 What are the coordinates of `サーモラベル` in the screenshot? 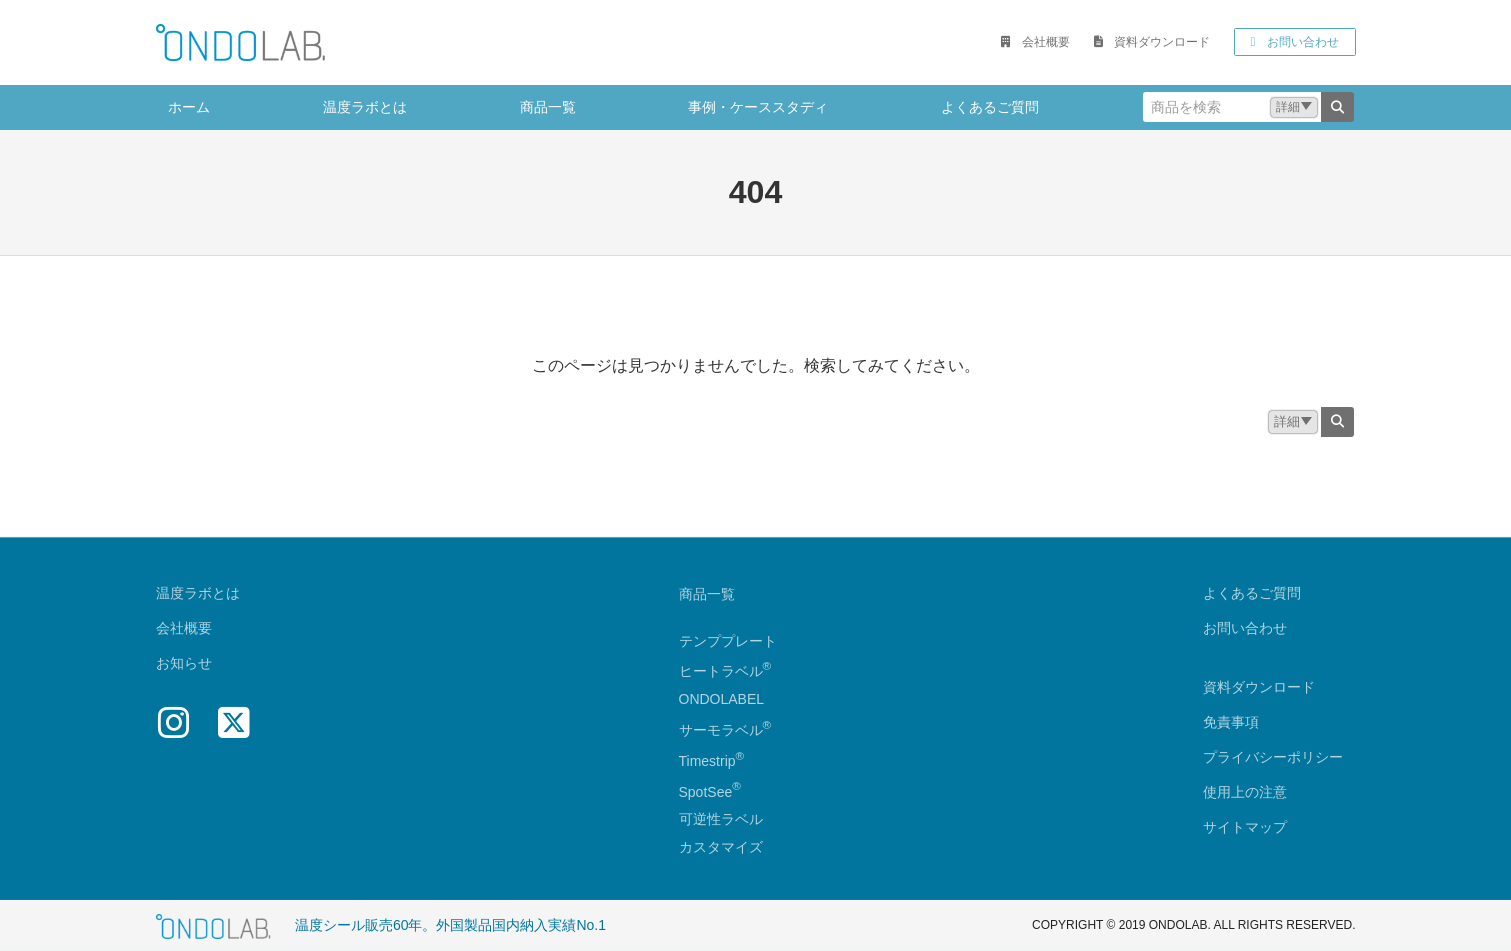 It's located at (725, 729).